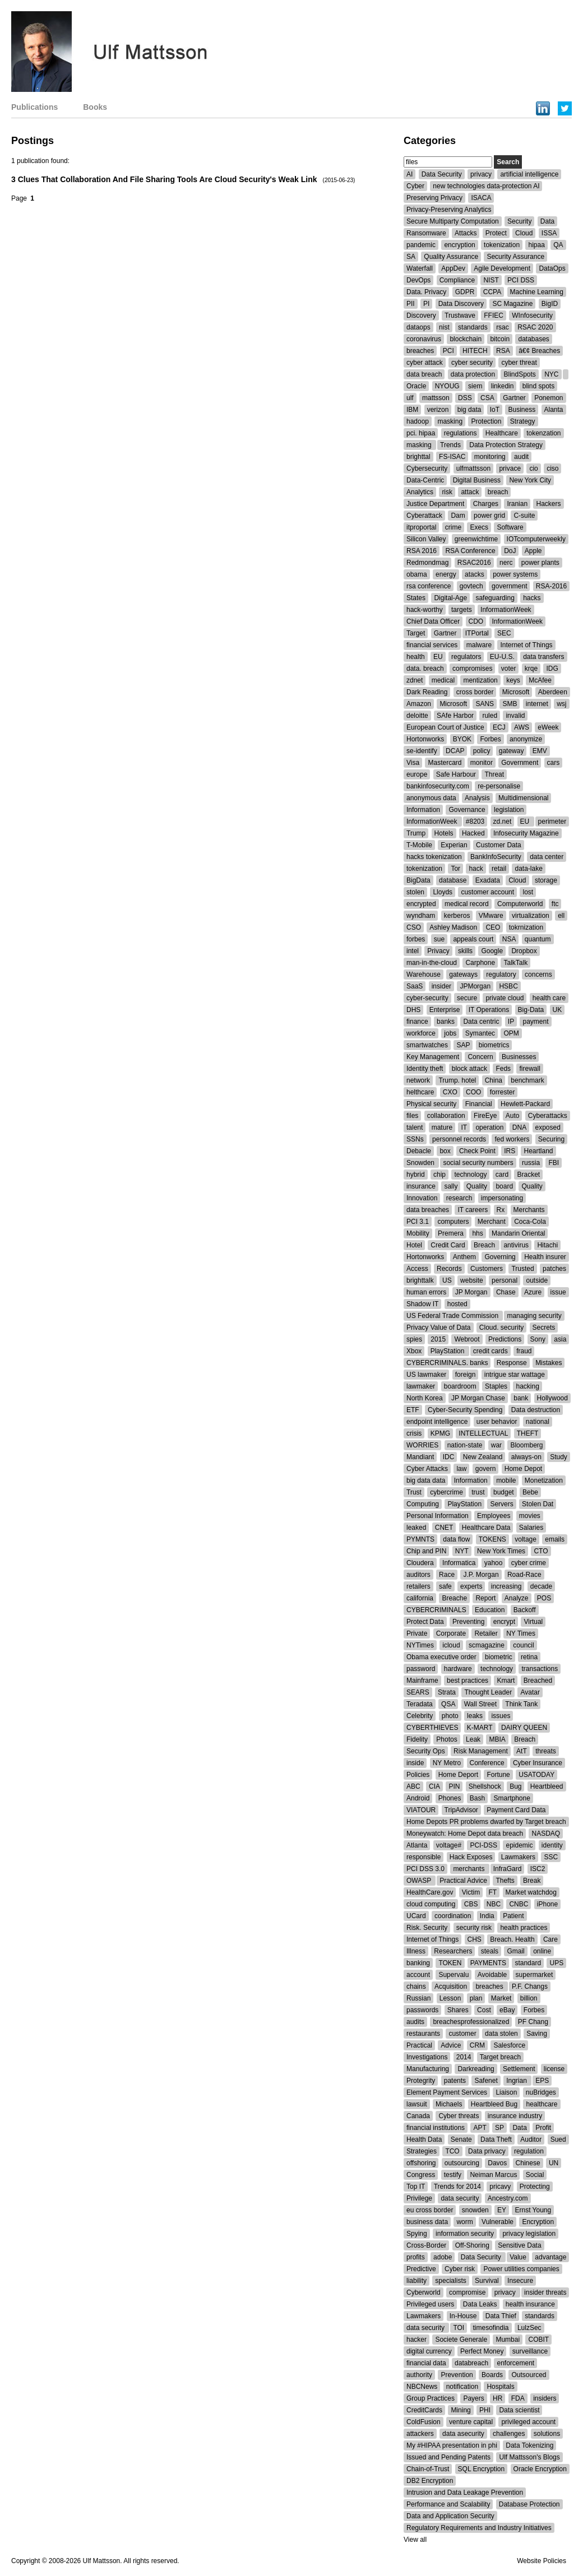 The height and width of the screenshot is (2576, 583). What do you see at coordinates (476, 1998) in the screenshot?
I see `plan` at bounding box center [476, 1998].